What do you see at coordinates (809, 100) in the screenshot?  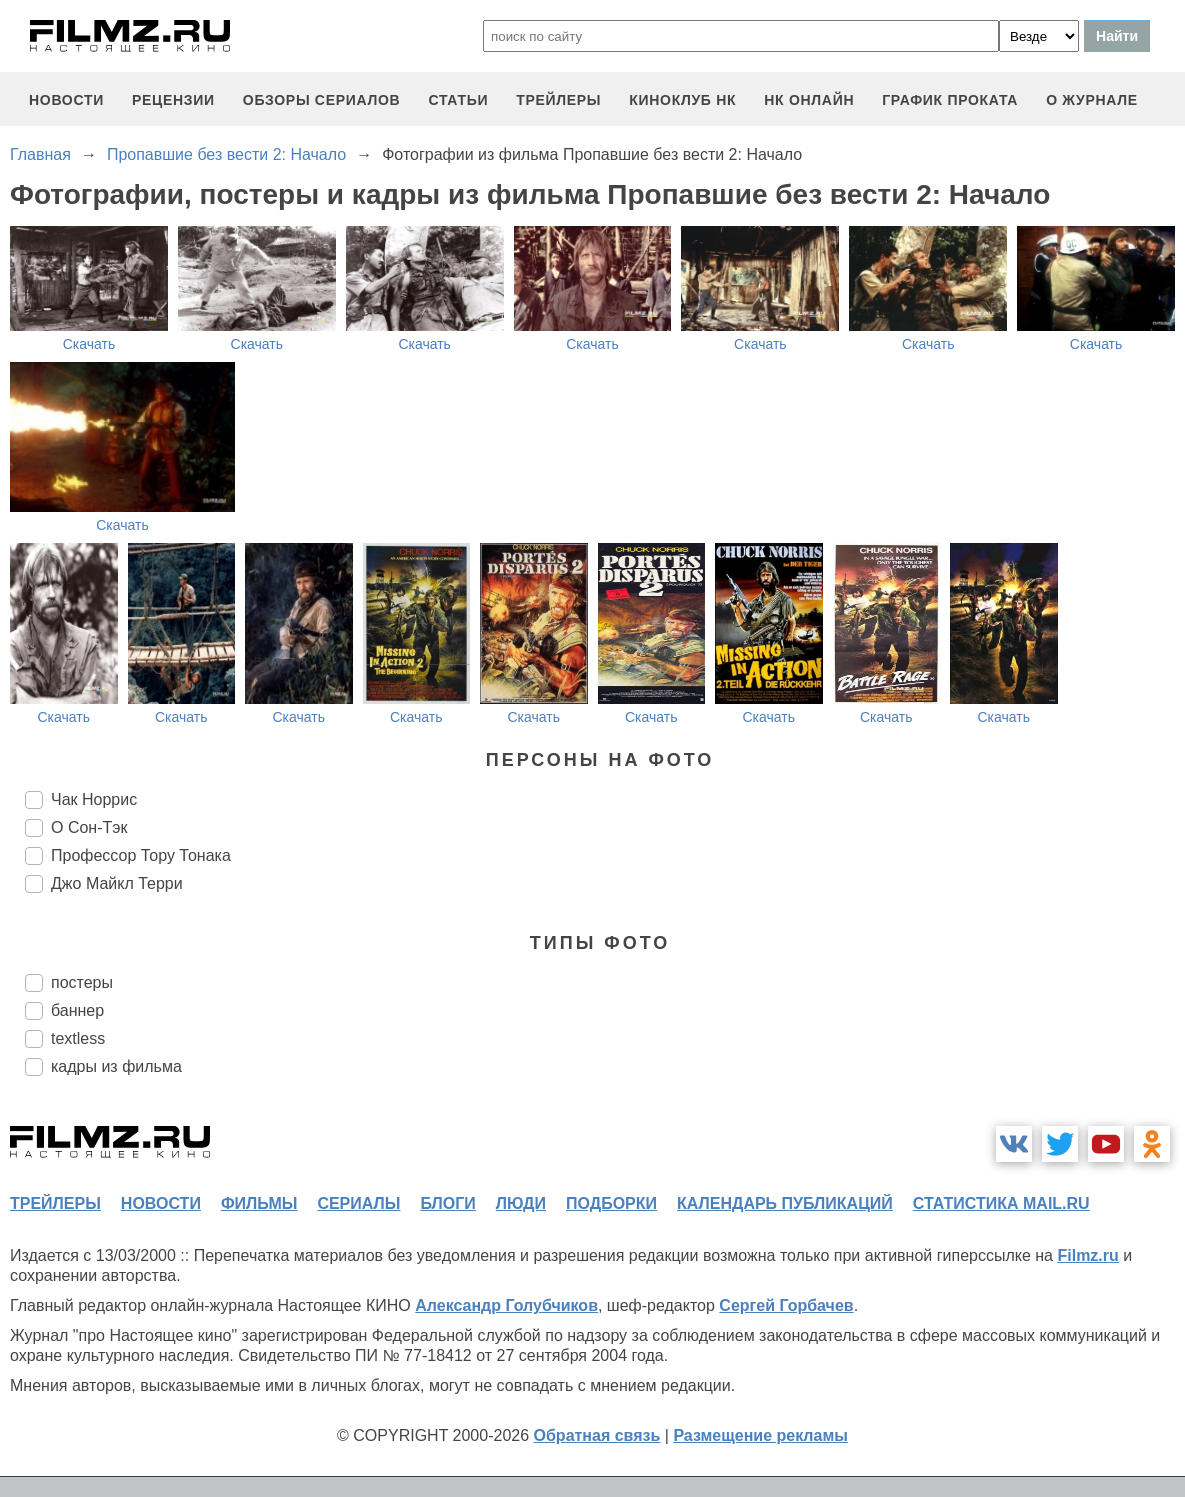 I see `НК ОНЛАЙН` at bounding box center [809, 100].